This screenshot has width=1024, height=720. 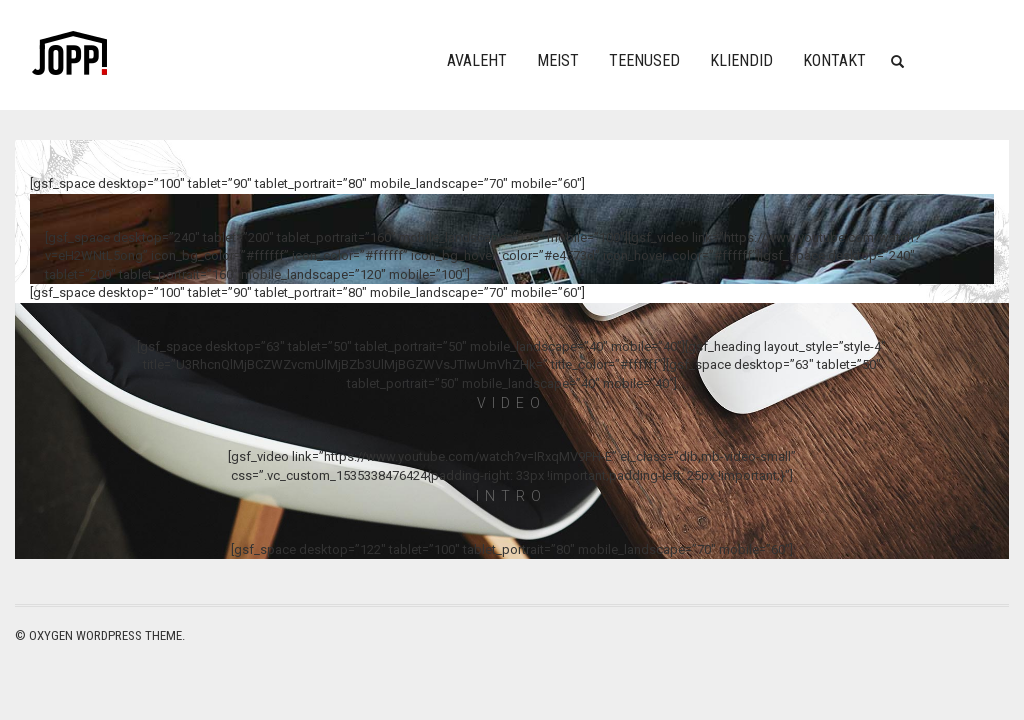 What do you see at coordinates (477, 60) in the screenshot?
I see `Avaleht` at bounding box center [477, 60].